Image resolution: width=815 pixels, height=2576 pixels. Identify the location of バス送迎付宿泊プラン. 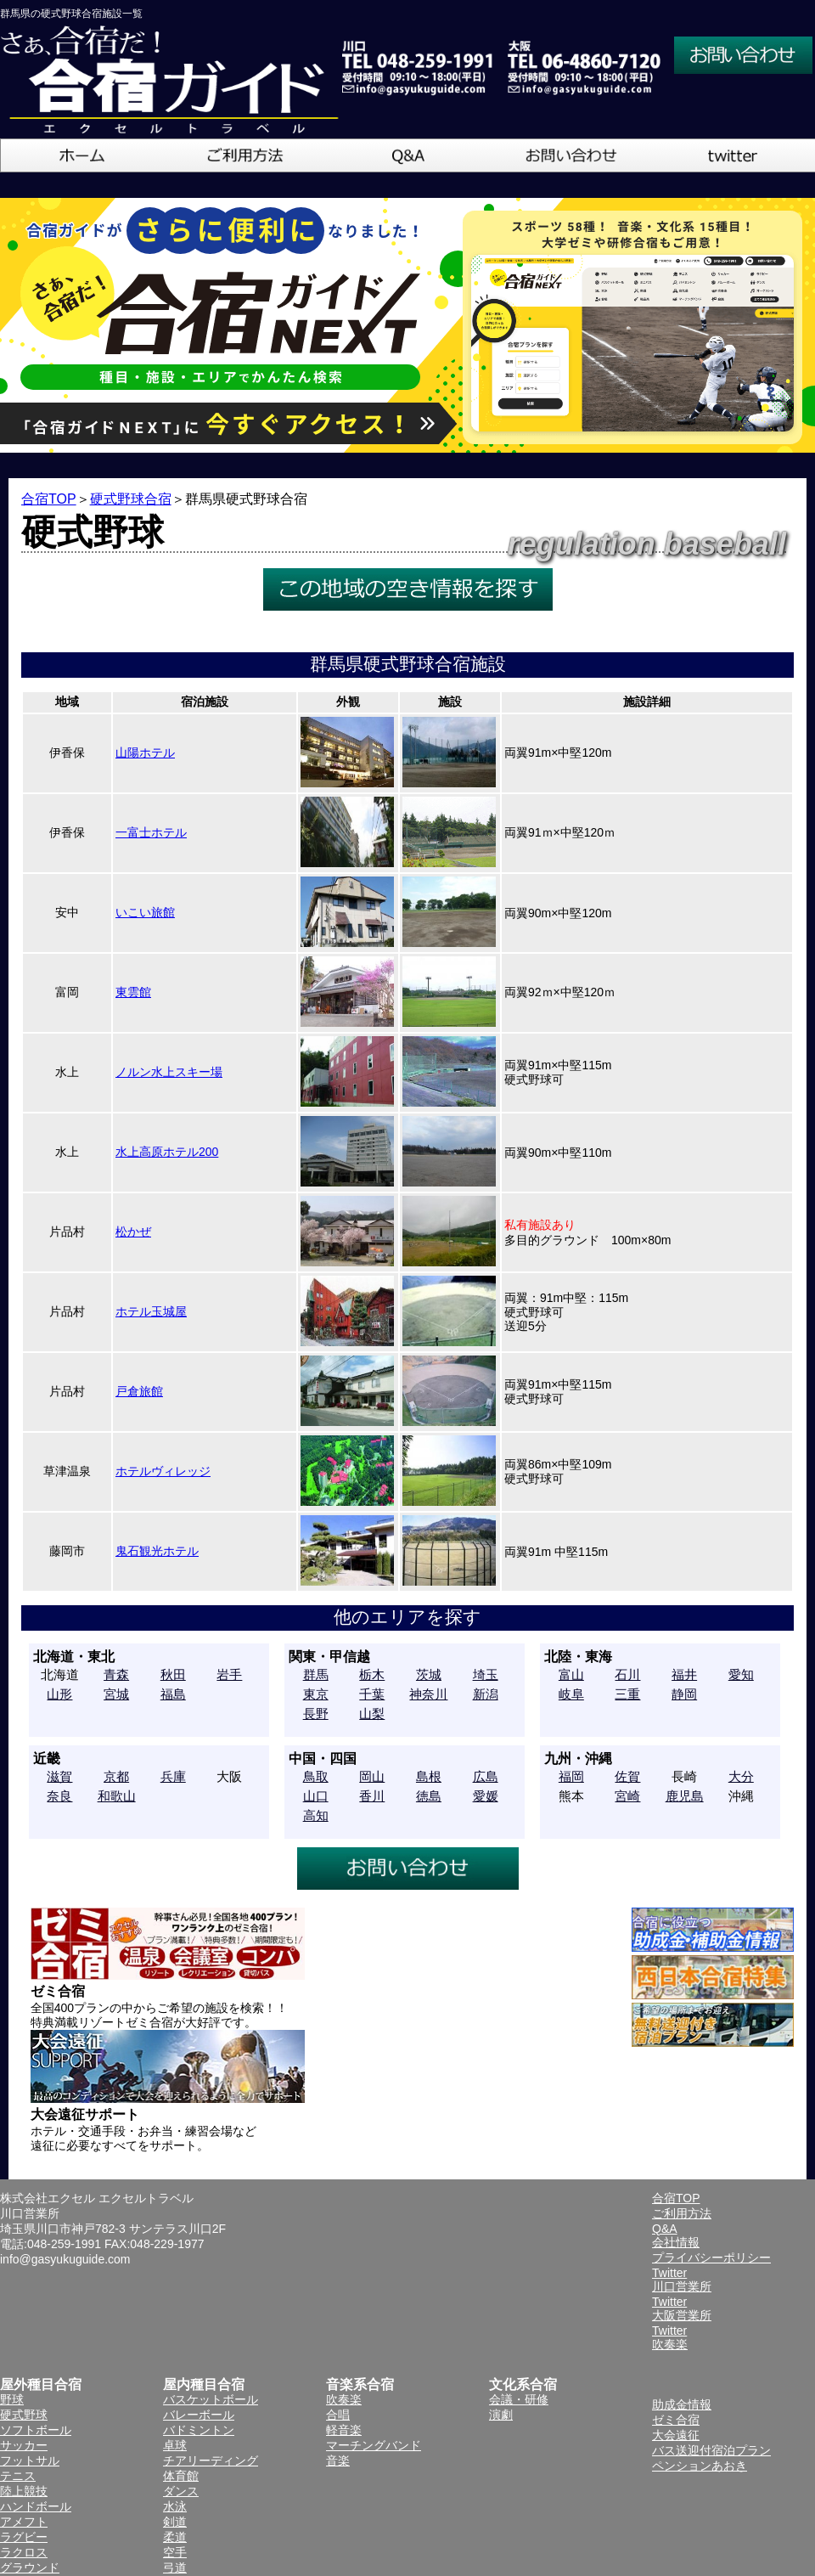
(711, 2450).